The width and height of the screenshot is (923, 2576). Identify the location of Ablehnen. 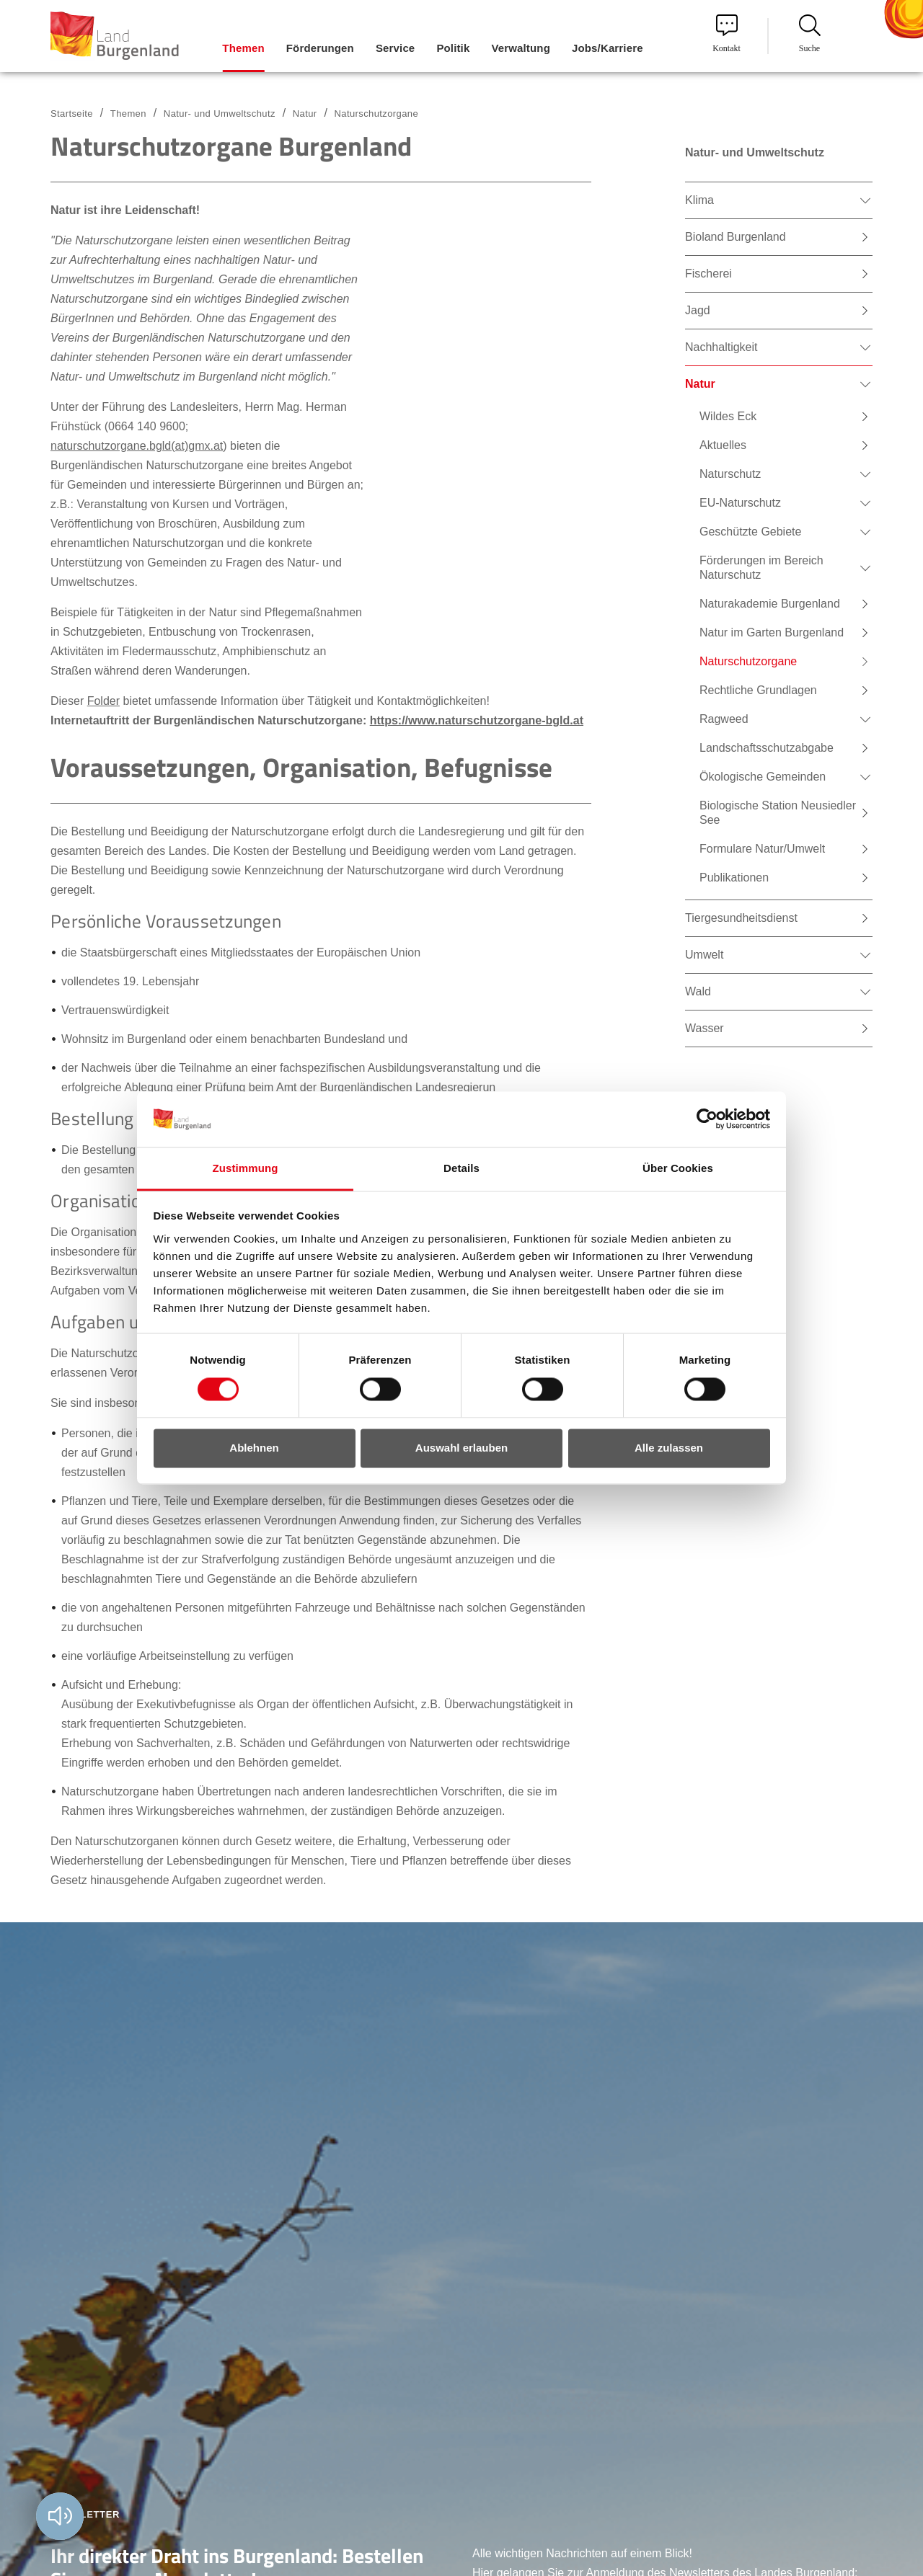
(253, 1448).